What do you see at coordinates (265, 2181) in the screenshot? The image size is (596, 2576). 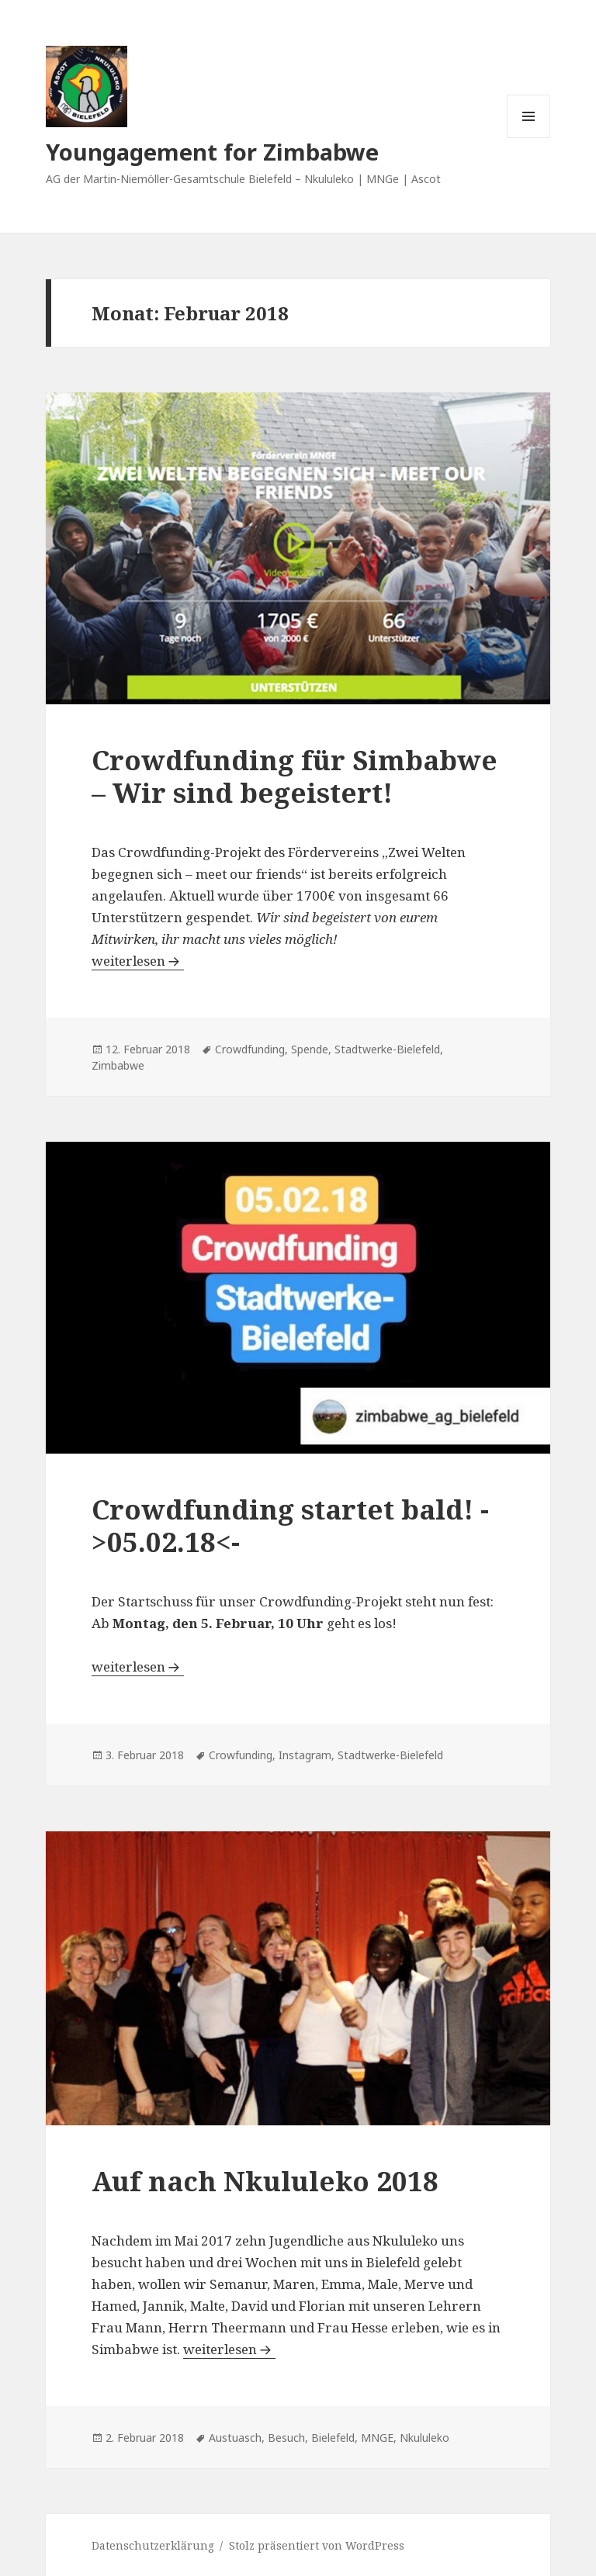 I see `Auf nach Nkululeko 2018` at bounding box center [265, 2181].